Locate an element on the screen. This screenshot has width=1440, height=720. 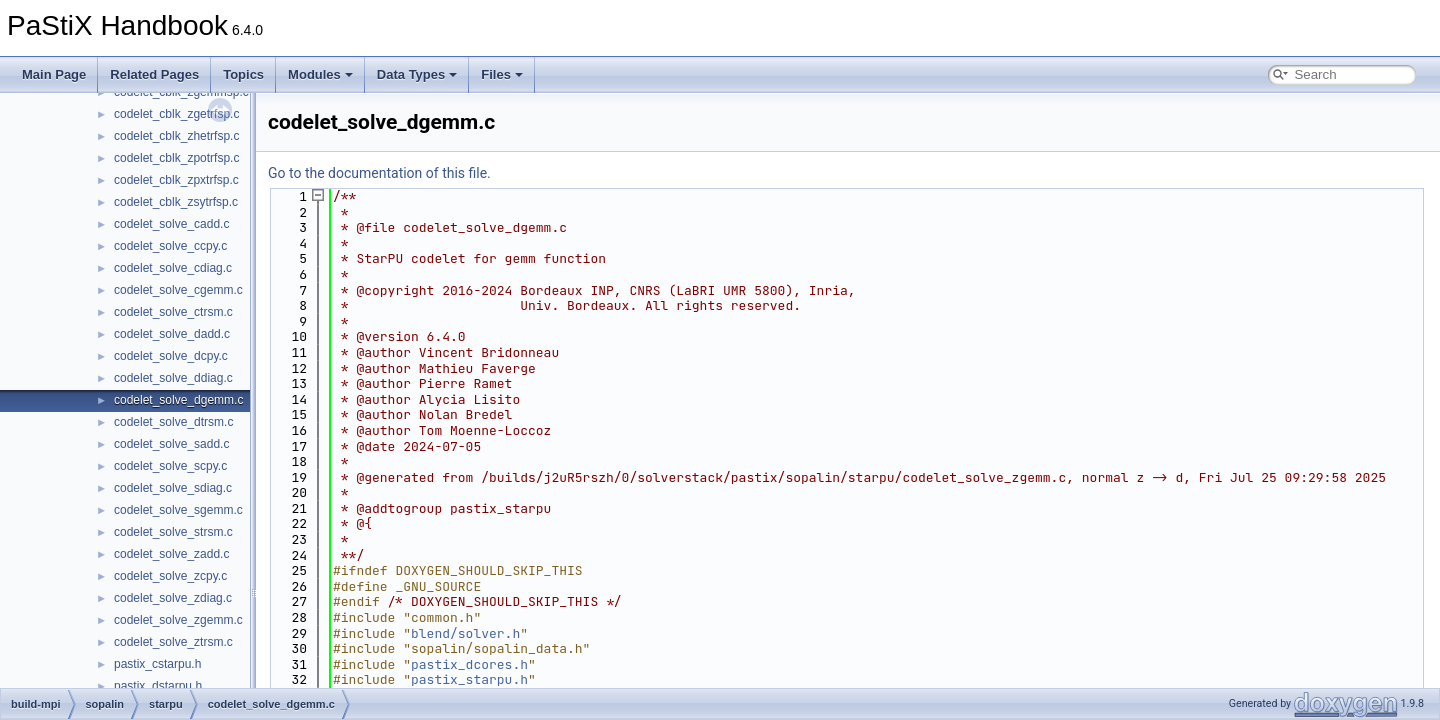
codelet_solve_scpy.c is located at coordinates (170, 466).